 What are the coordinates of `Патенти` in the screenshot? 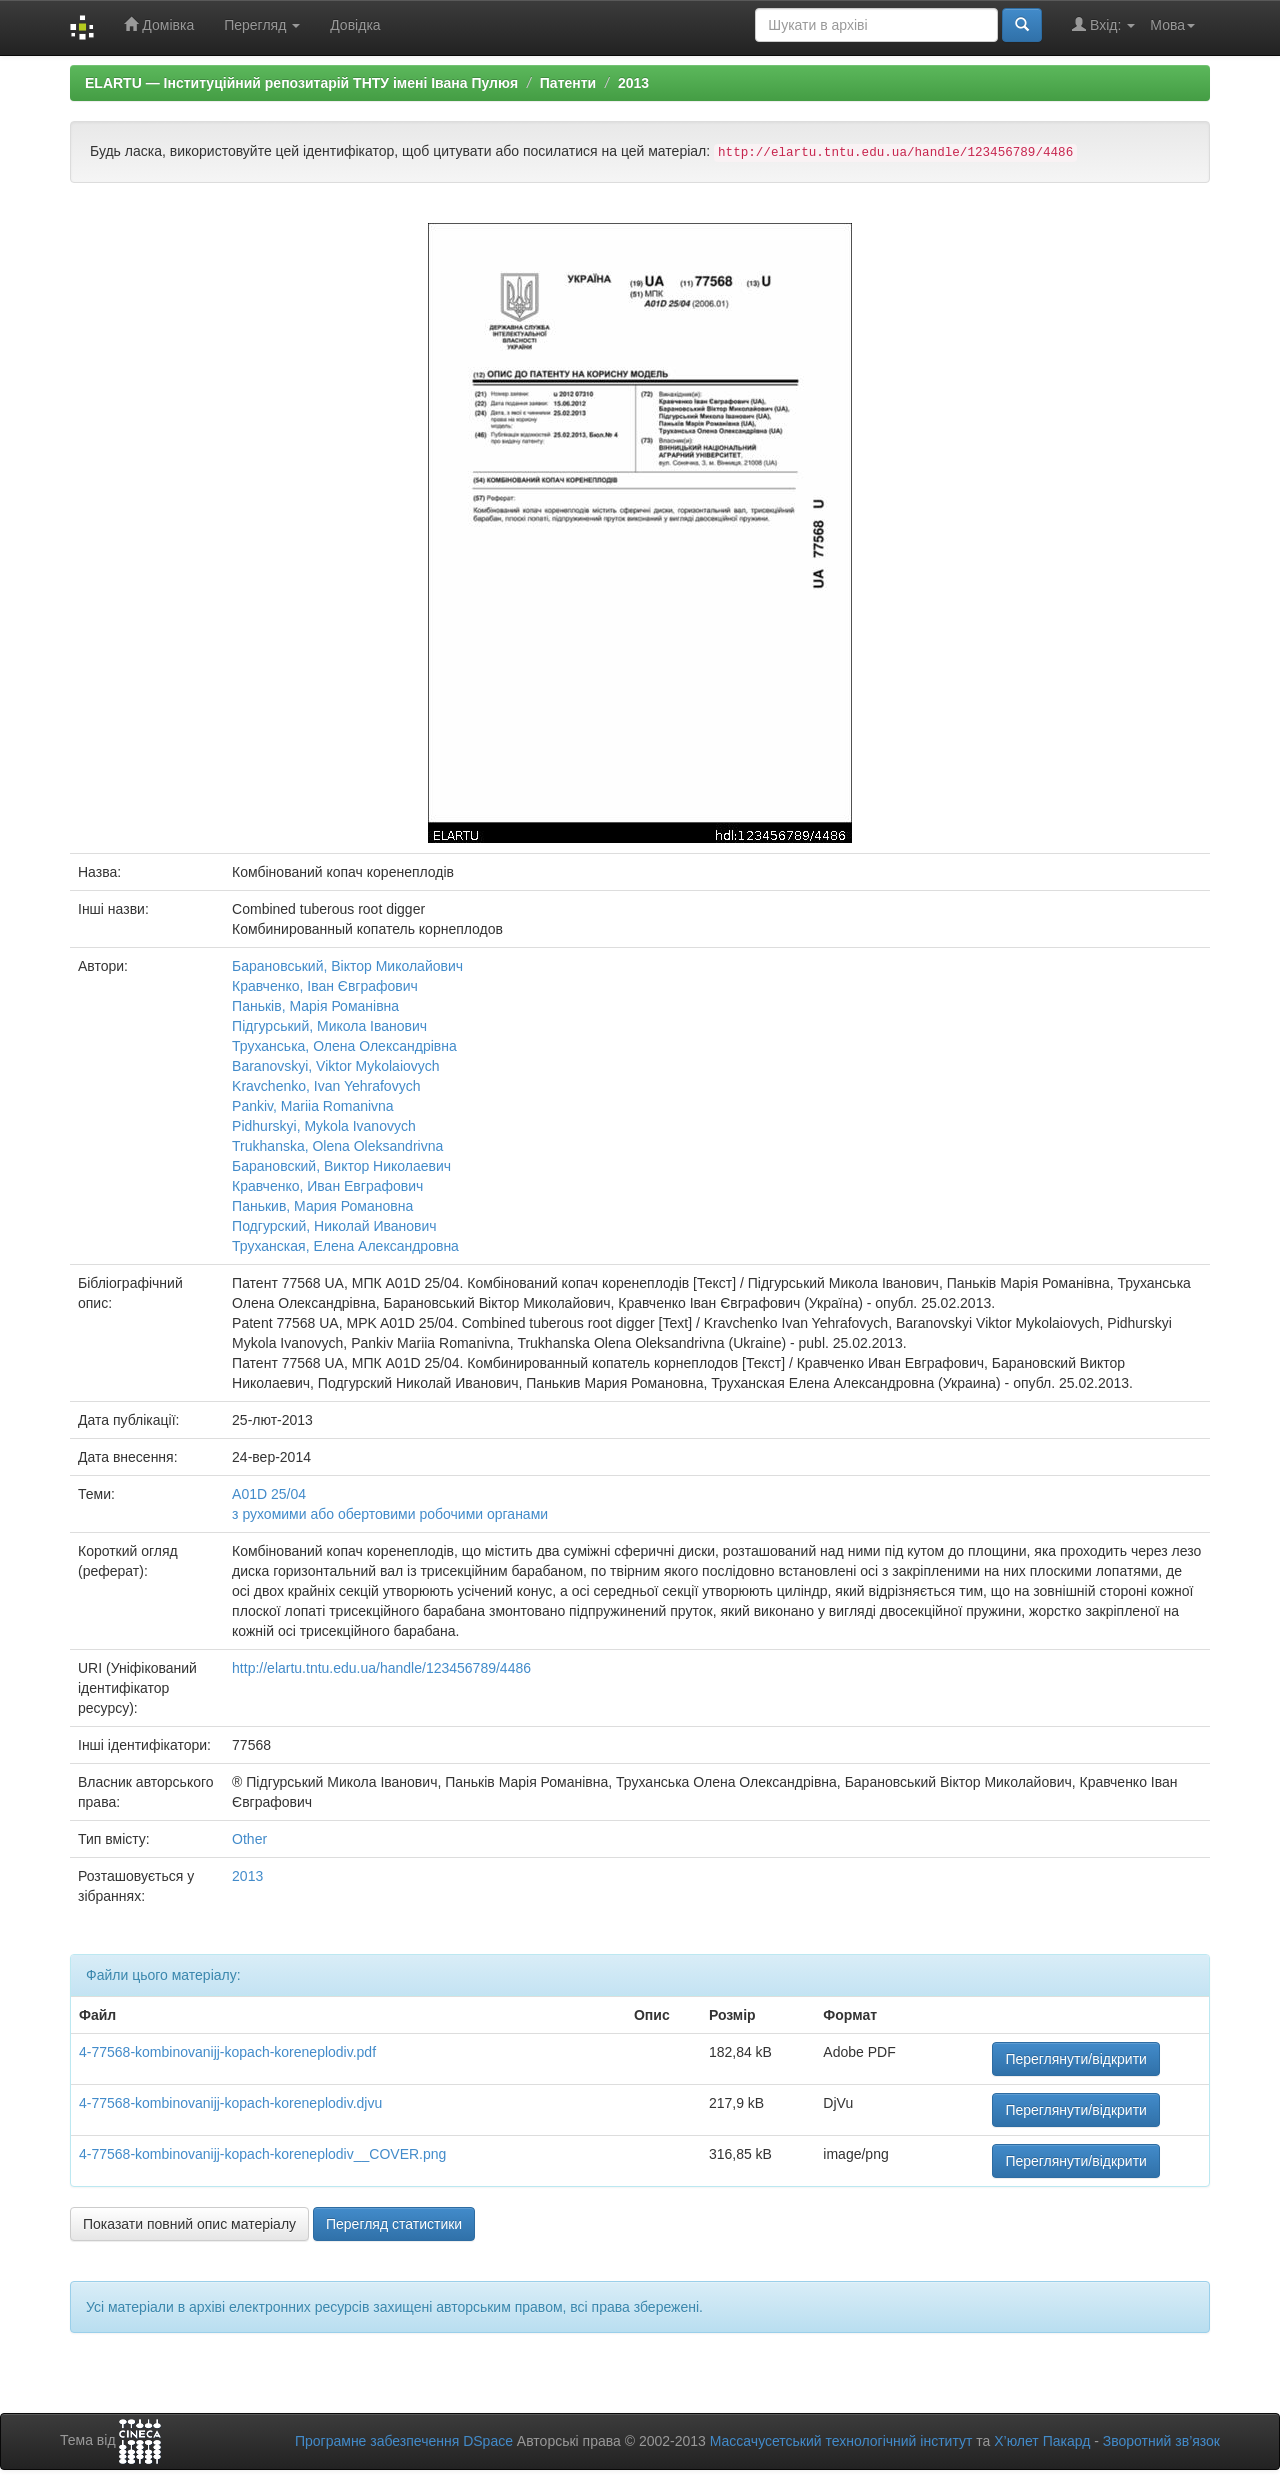 It's located at (568, 83).